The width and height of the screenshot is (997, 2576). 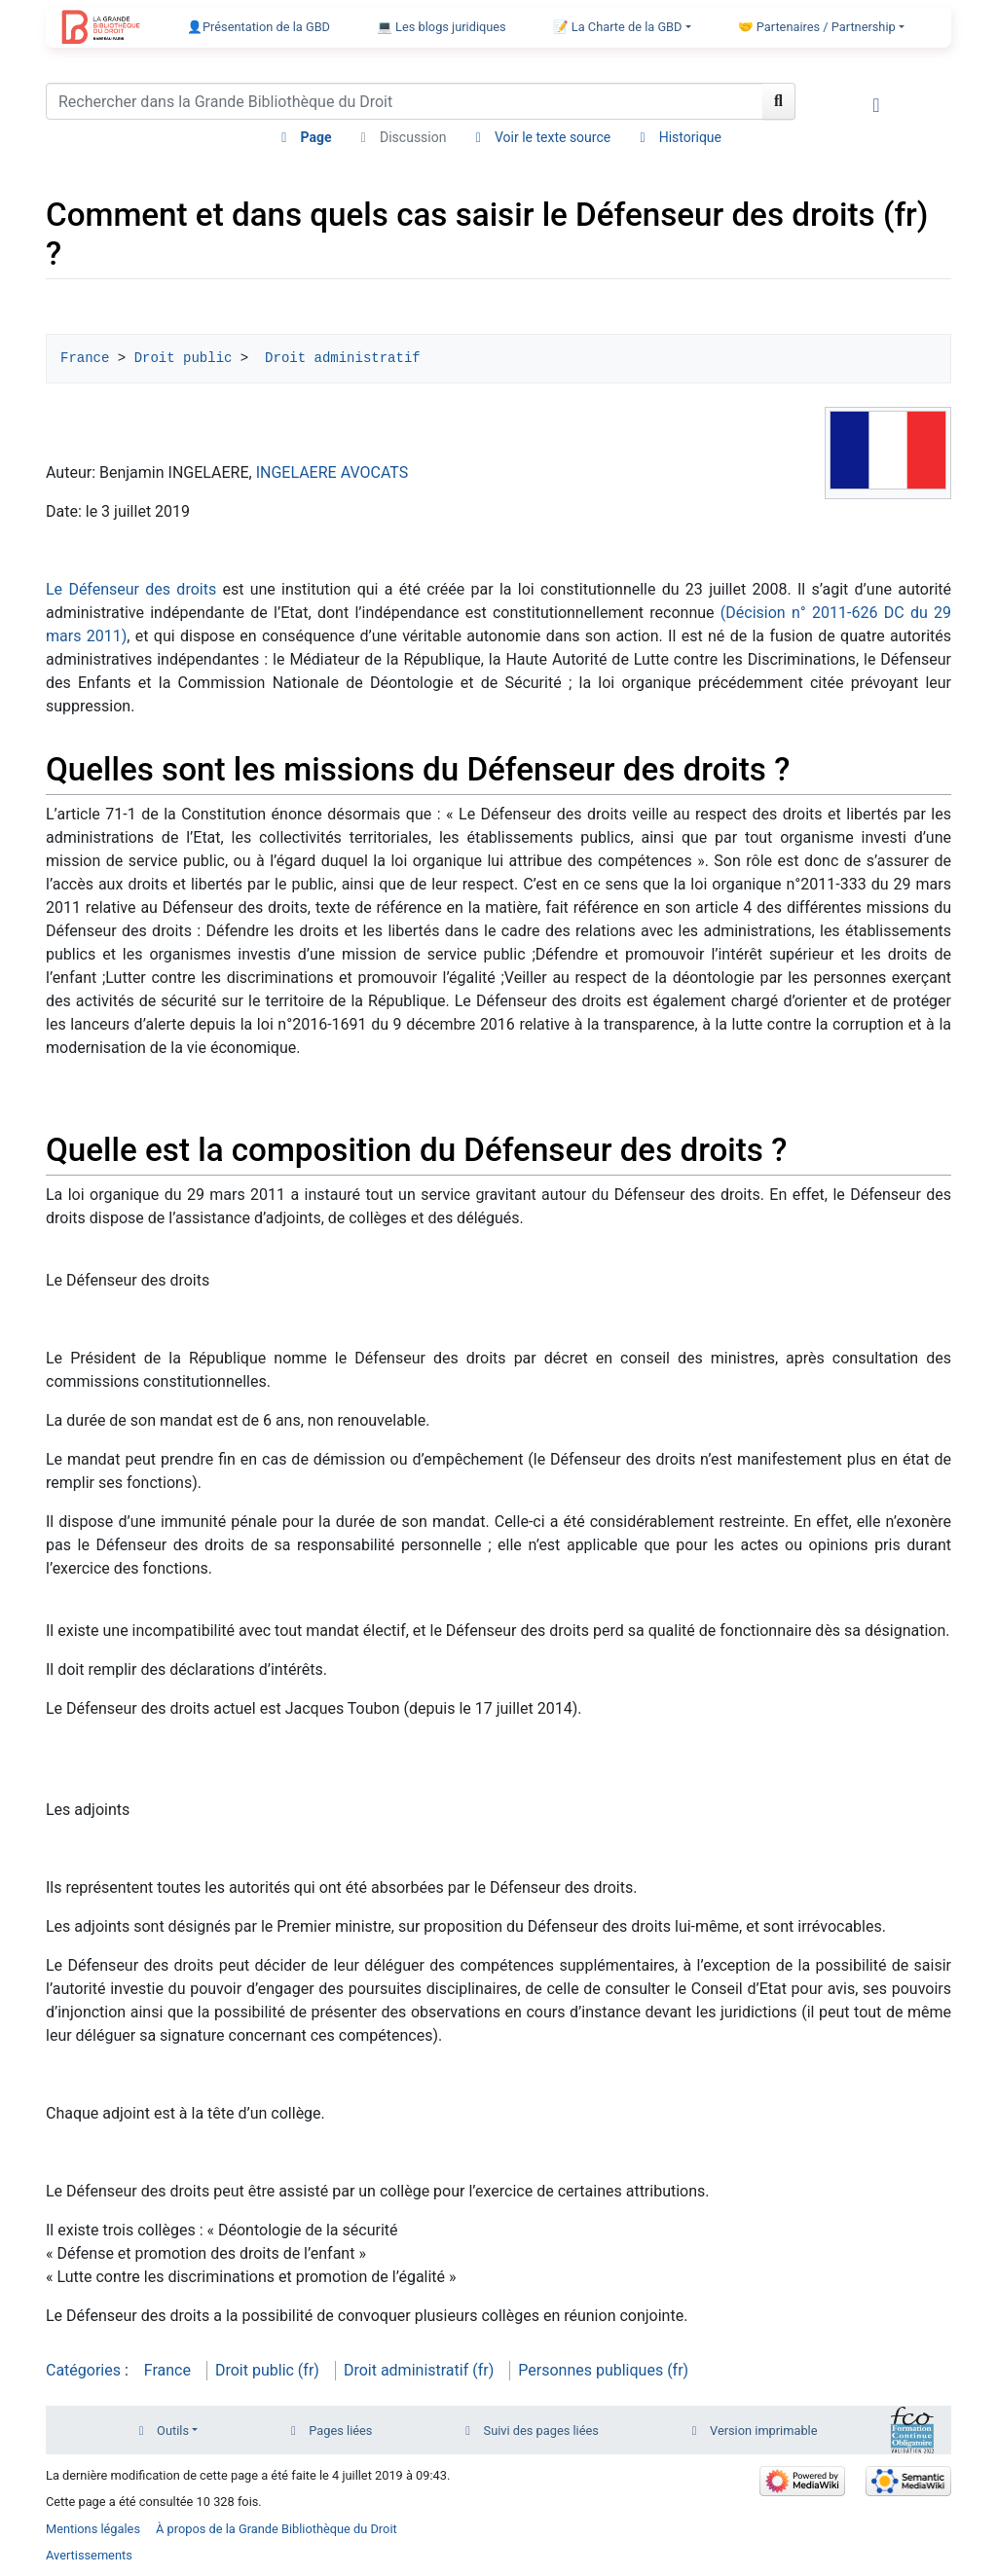 What do you see at coordinates (267, 2370) in the screenshot?
I see `Droit public (fr)` at bounding box center [267, 2370].